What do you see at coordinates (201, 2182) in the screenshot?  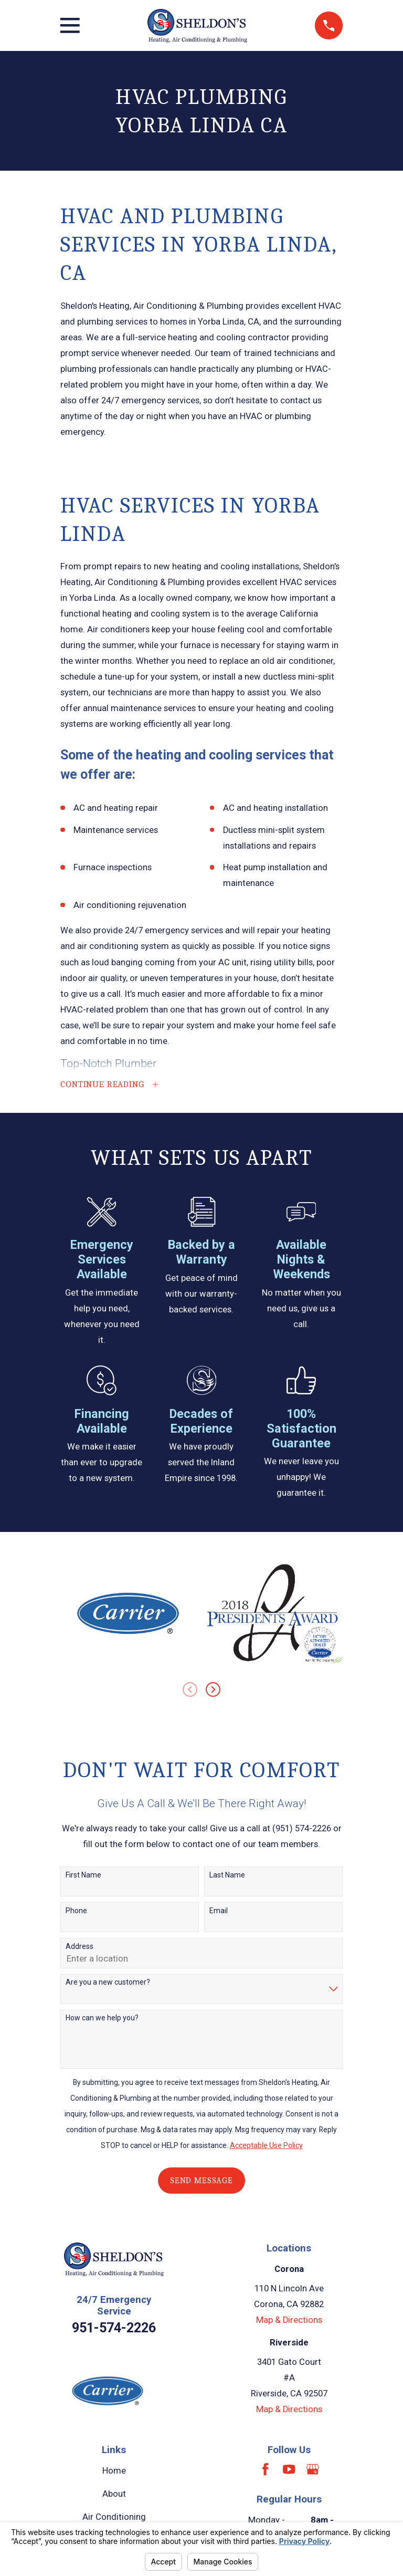 I see `Send Message` at bounding box center [201, 2182].